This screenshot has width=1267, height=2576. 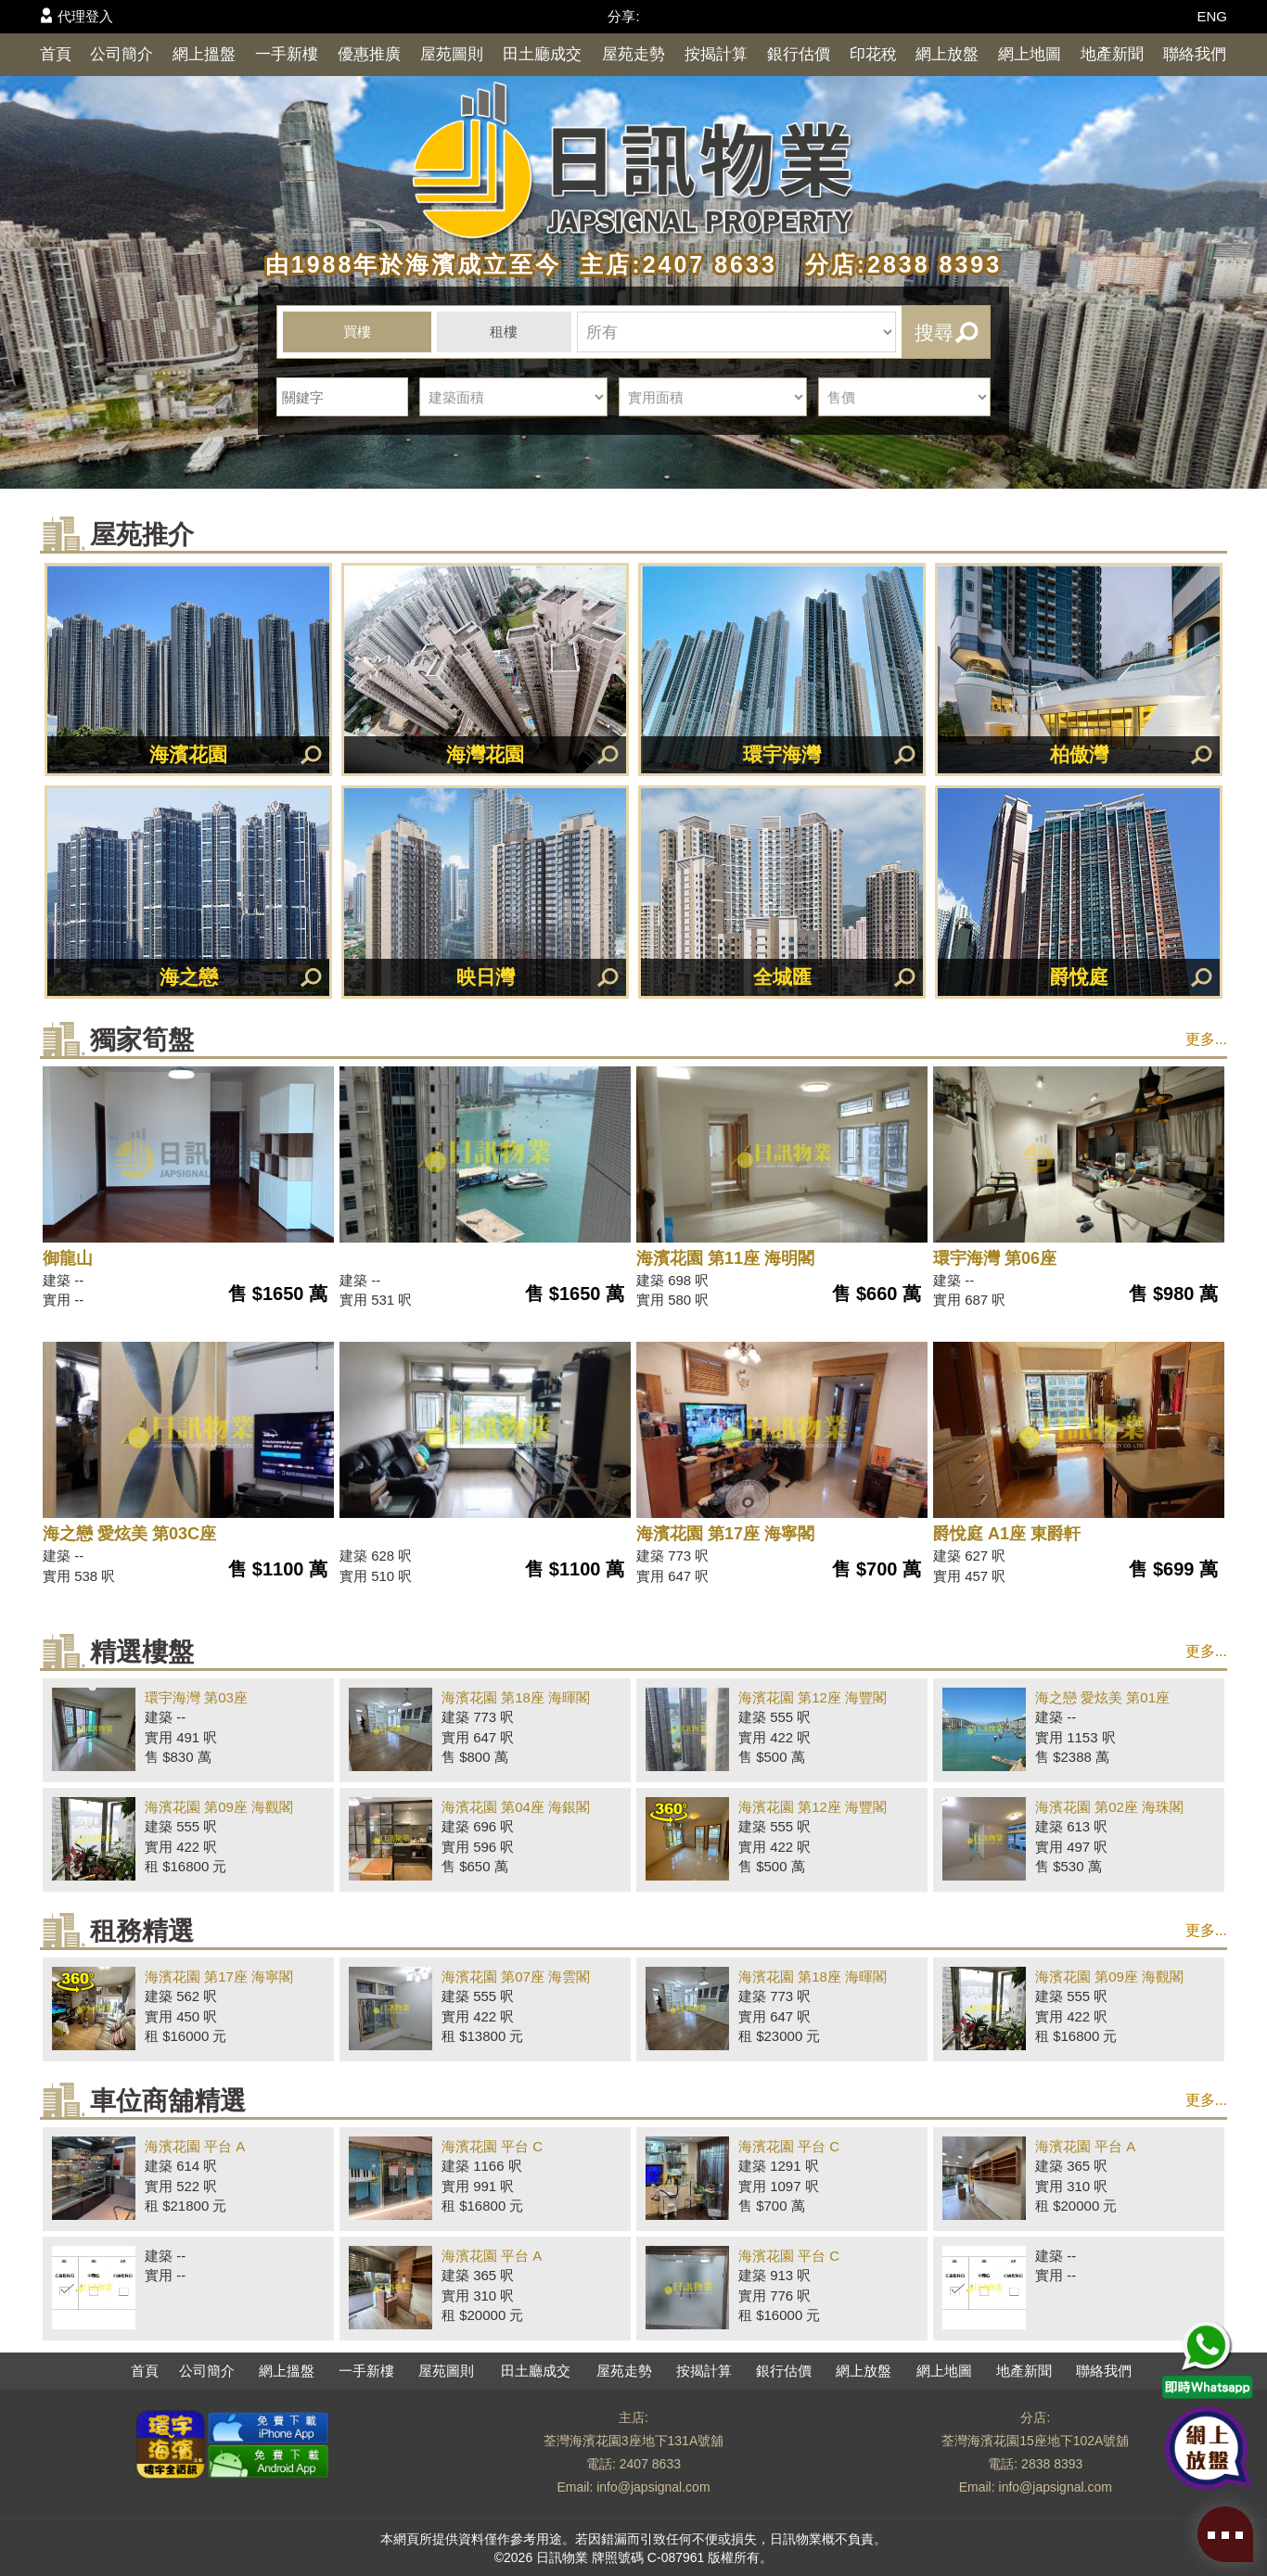 What do you see at coordinates (1206, 1039) in the screenshot?
I see `更多...` at bounding box center [1206, 1039].